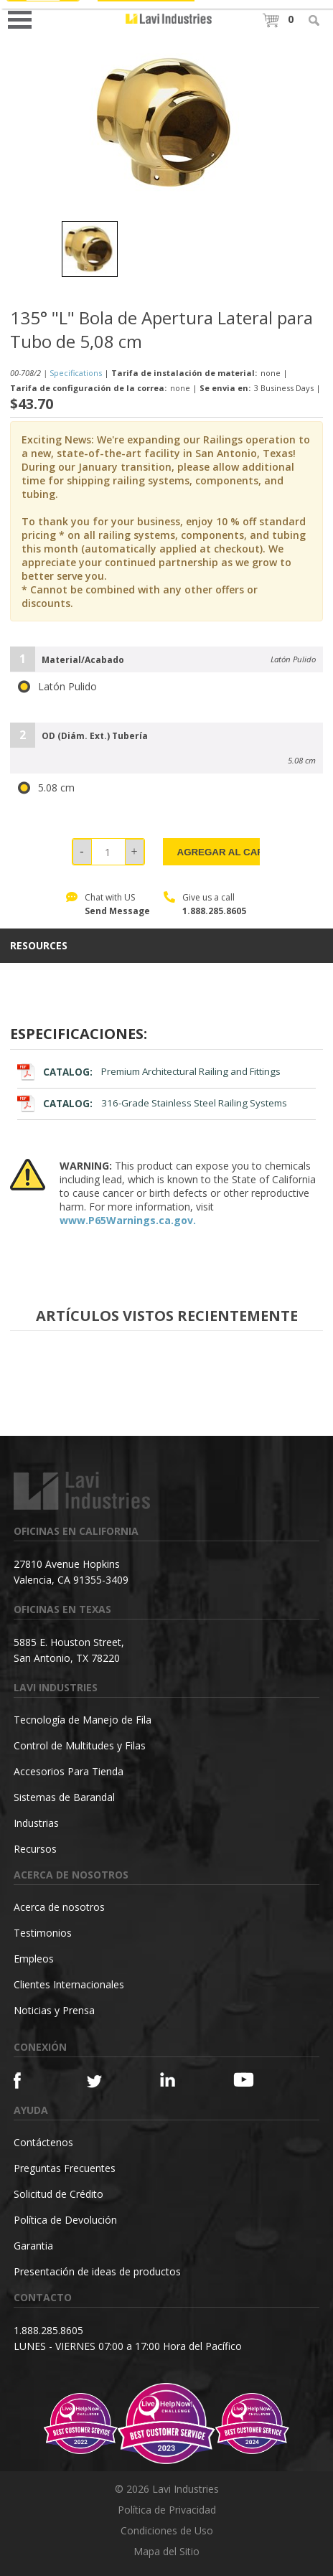 The width and height of the screenshot is (333, 2576). What do you see at coordinates (65, 2168) in the screenshot?
I see `Preguntas Frecuentes` at bounding box center [65, 2168].